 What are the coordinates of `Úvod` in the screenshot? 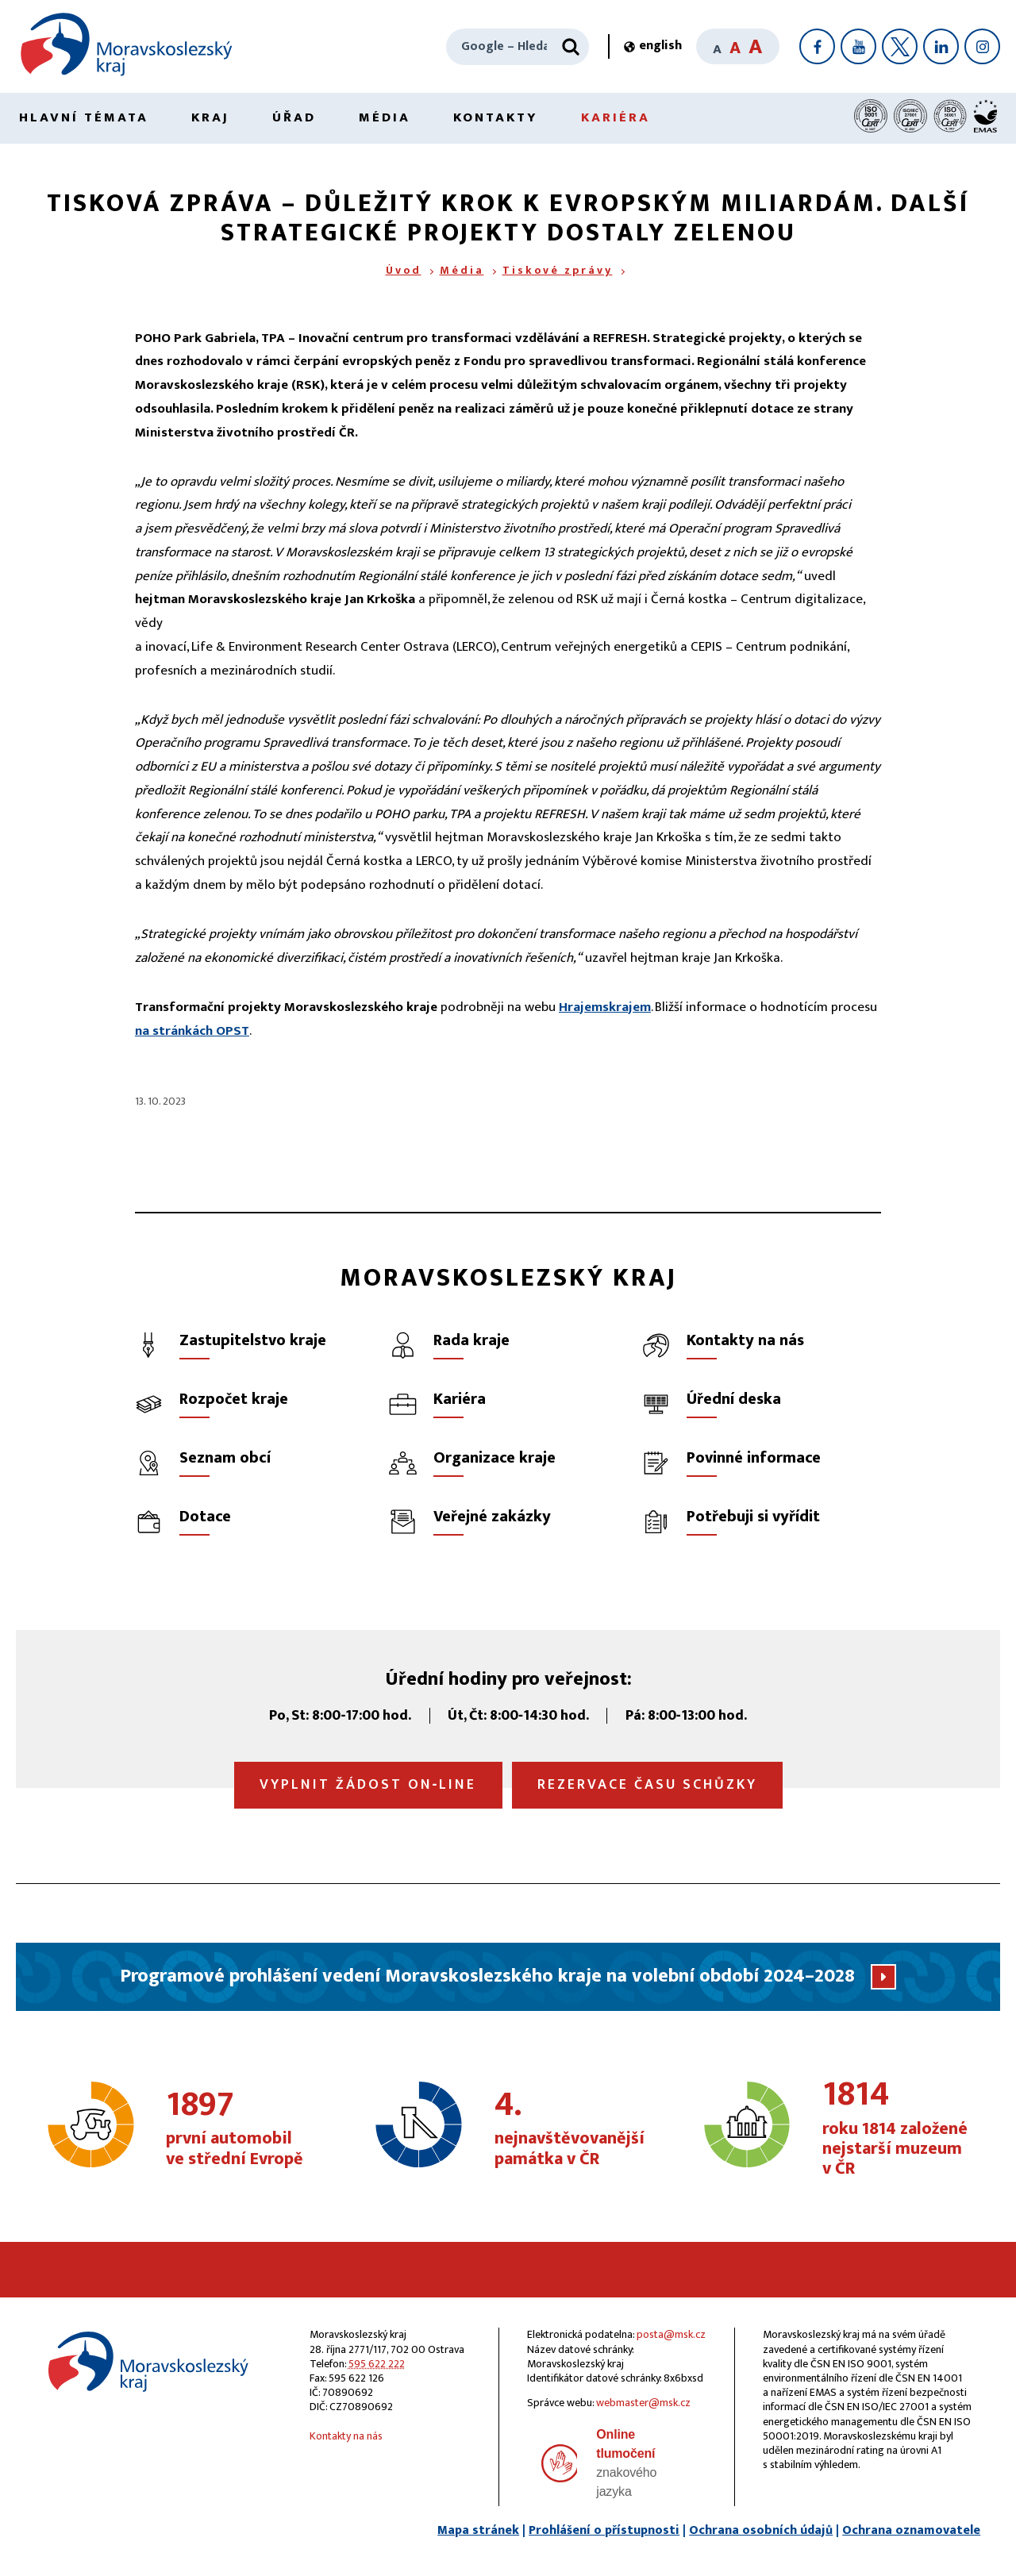 It's located at (403, 270).